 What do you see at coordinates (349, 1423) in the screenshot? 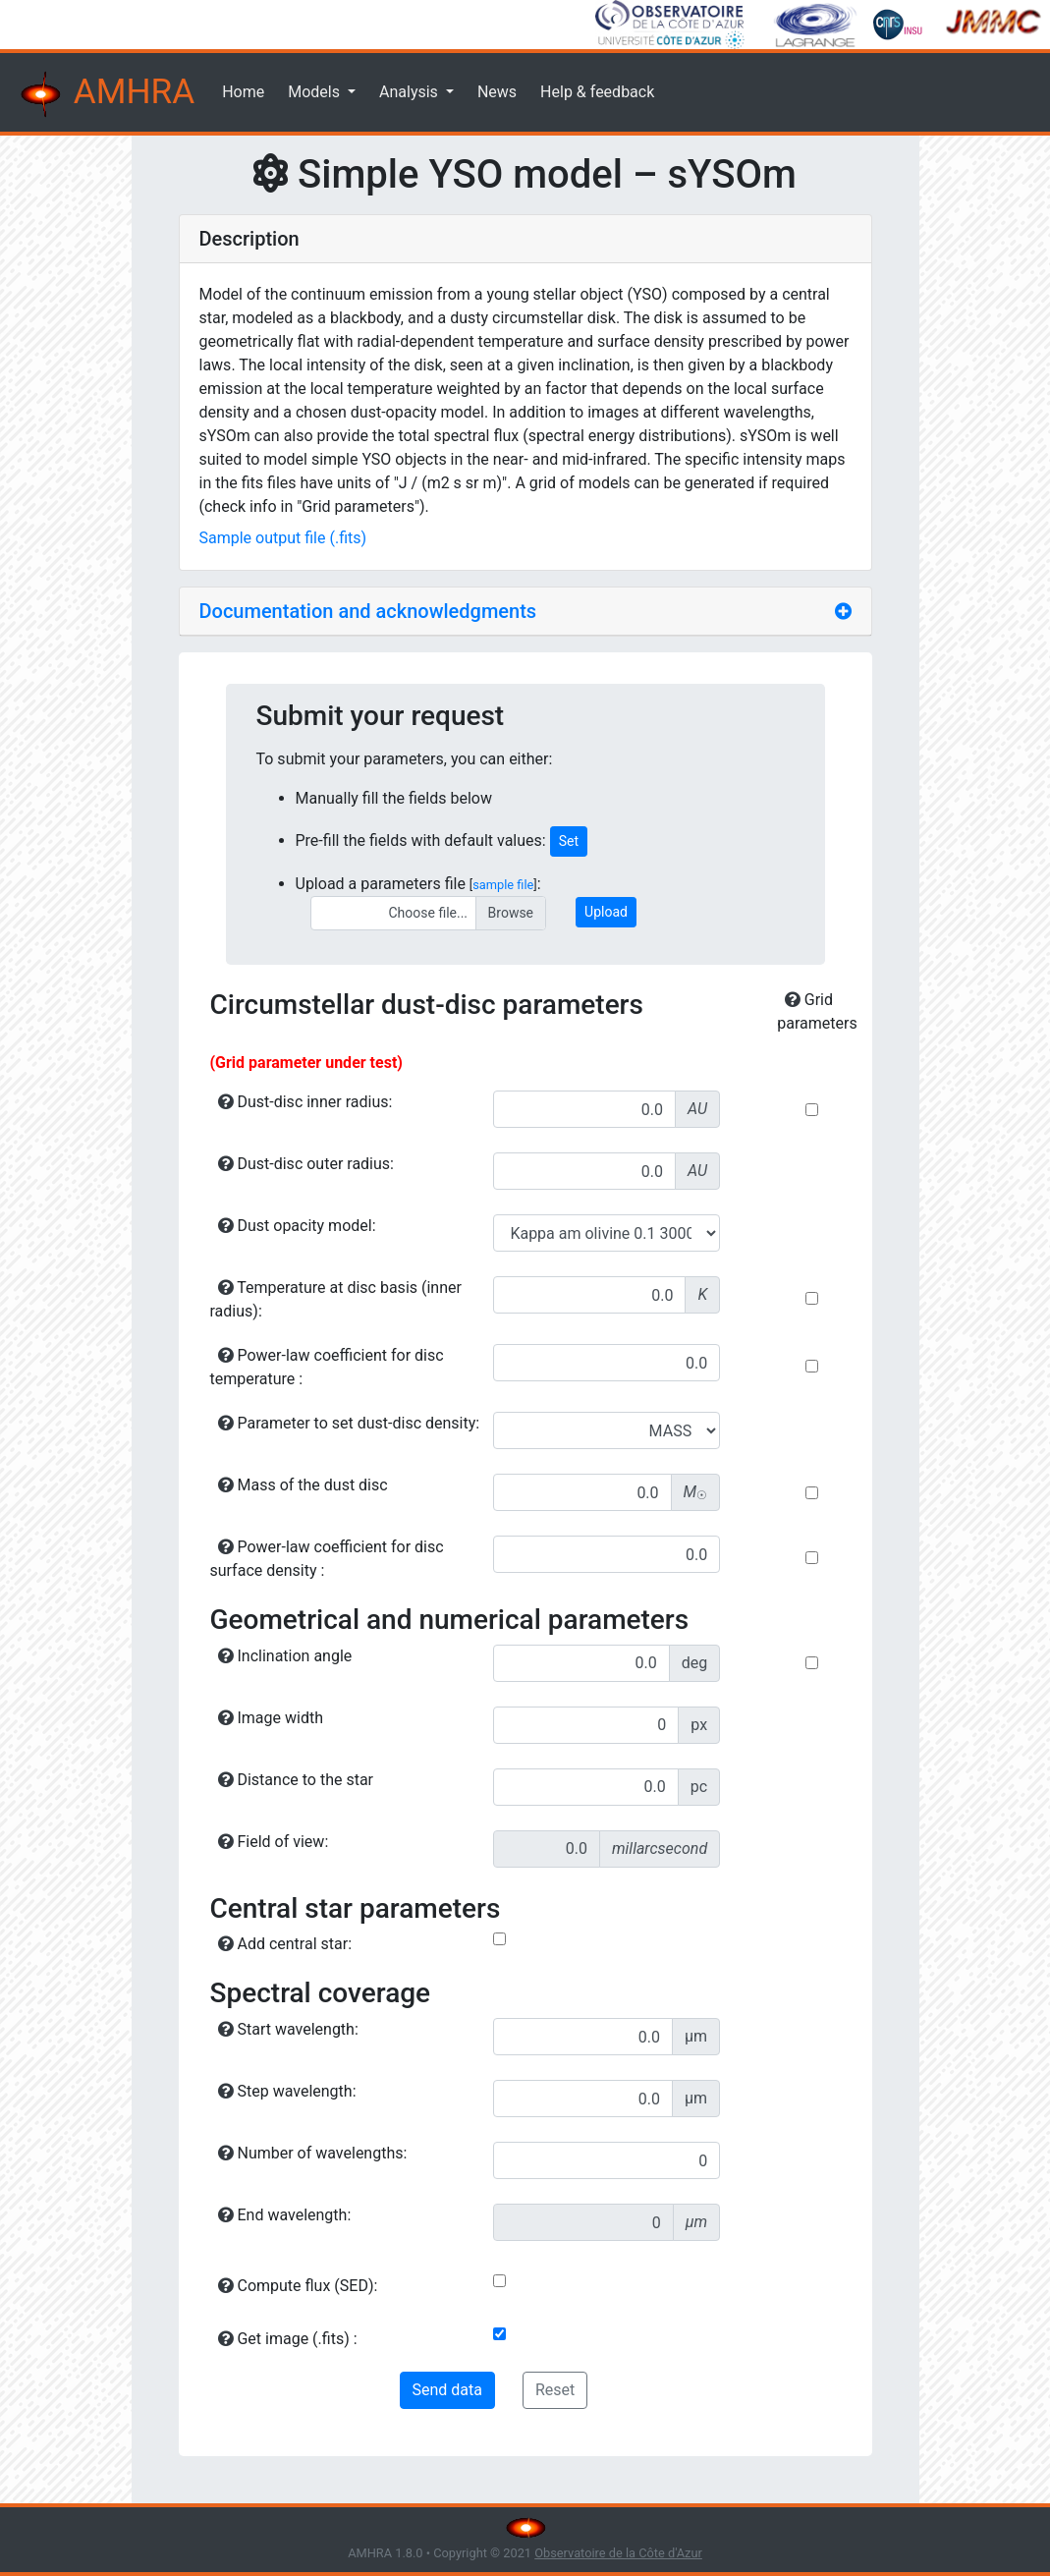
I see `Parameter to set dust-disc density:` at bounding box center [349, 1423].